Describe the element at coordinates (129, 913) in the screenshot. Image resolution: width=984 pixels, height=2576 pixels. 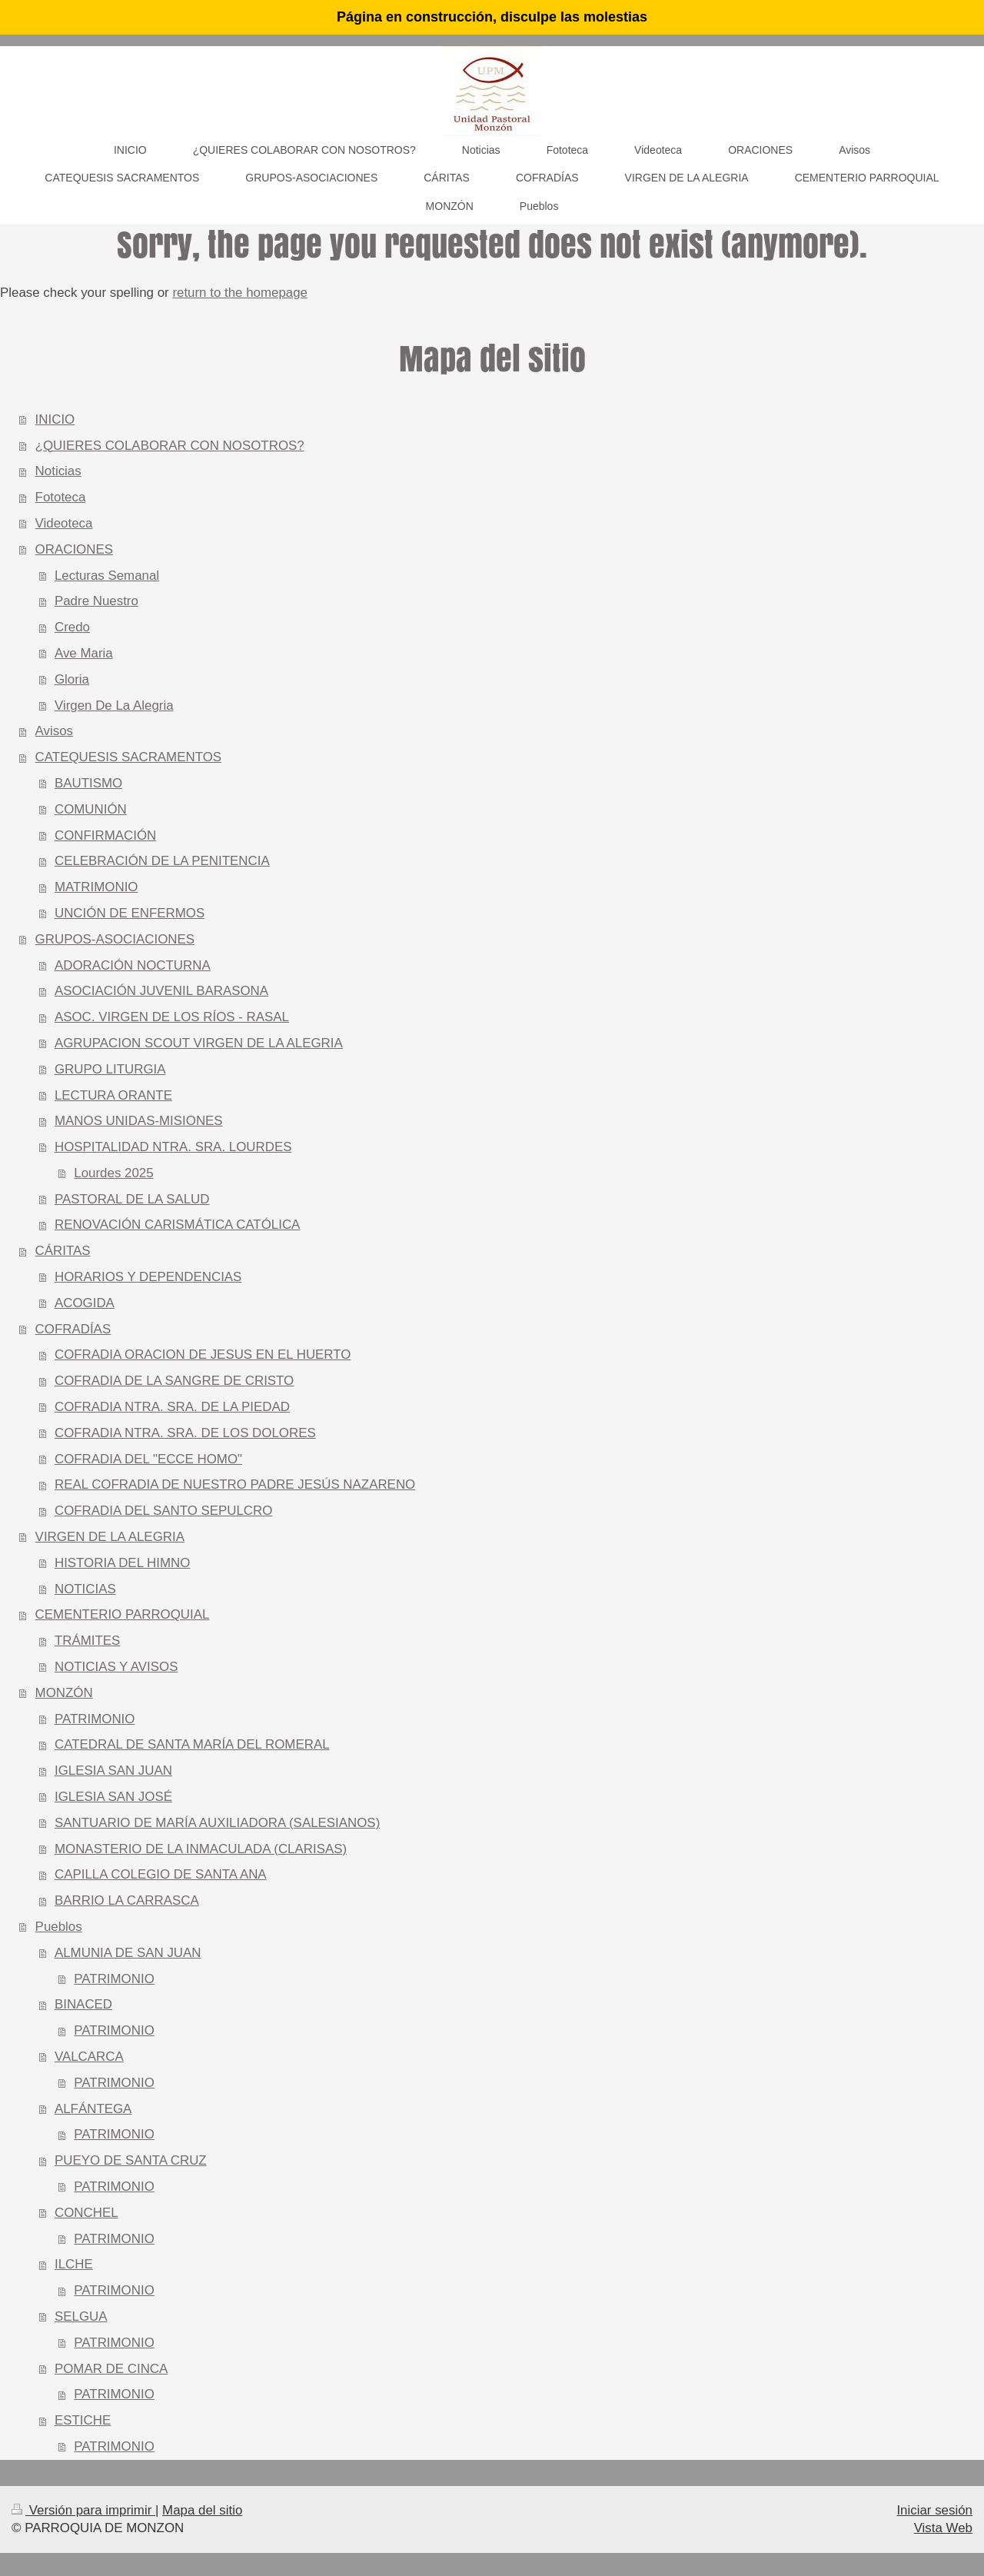
I see `UNCIÓN DE ENFERMOS` at that location.